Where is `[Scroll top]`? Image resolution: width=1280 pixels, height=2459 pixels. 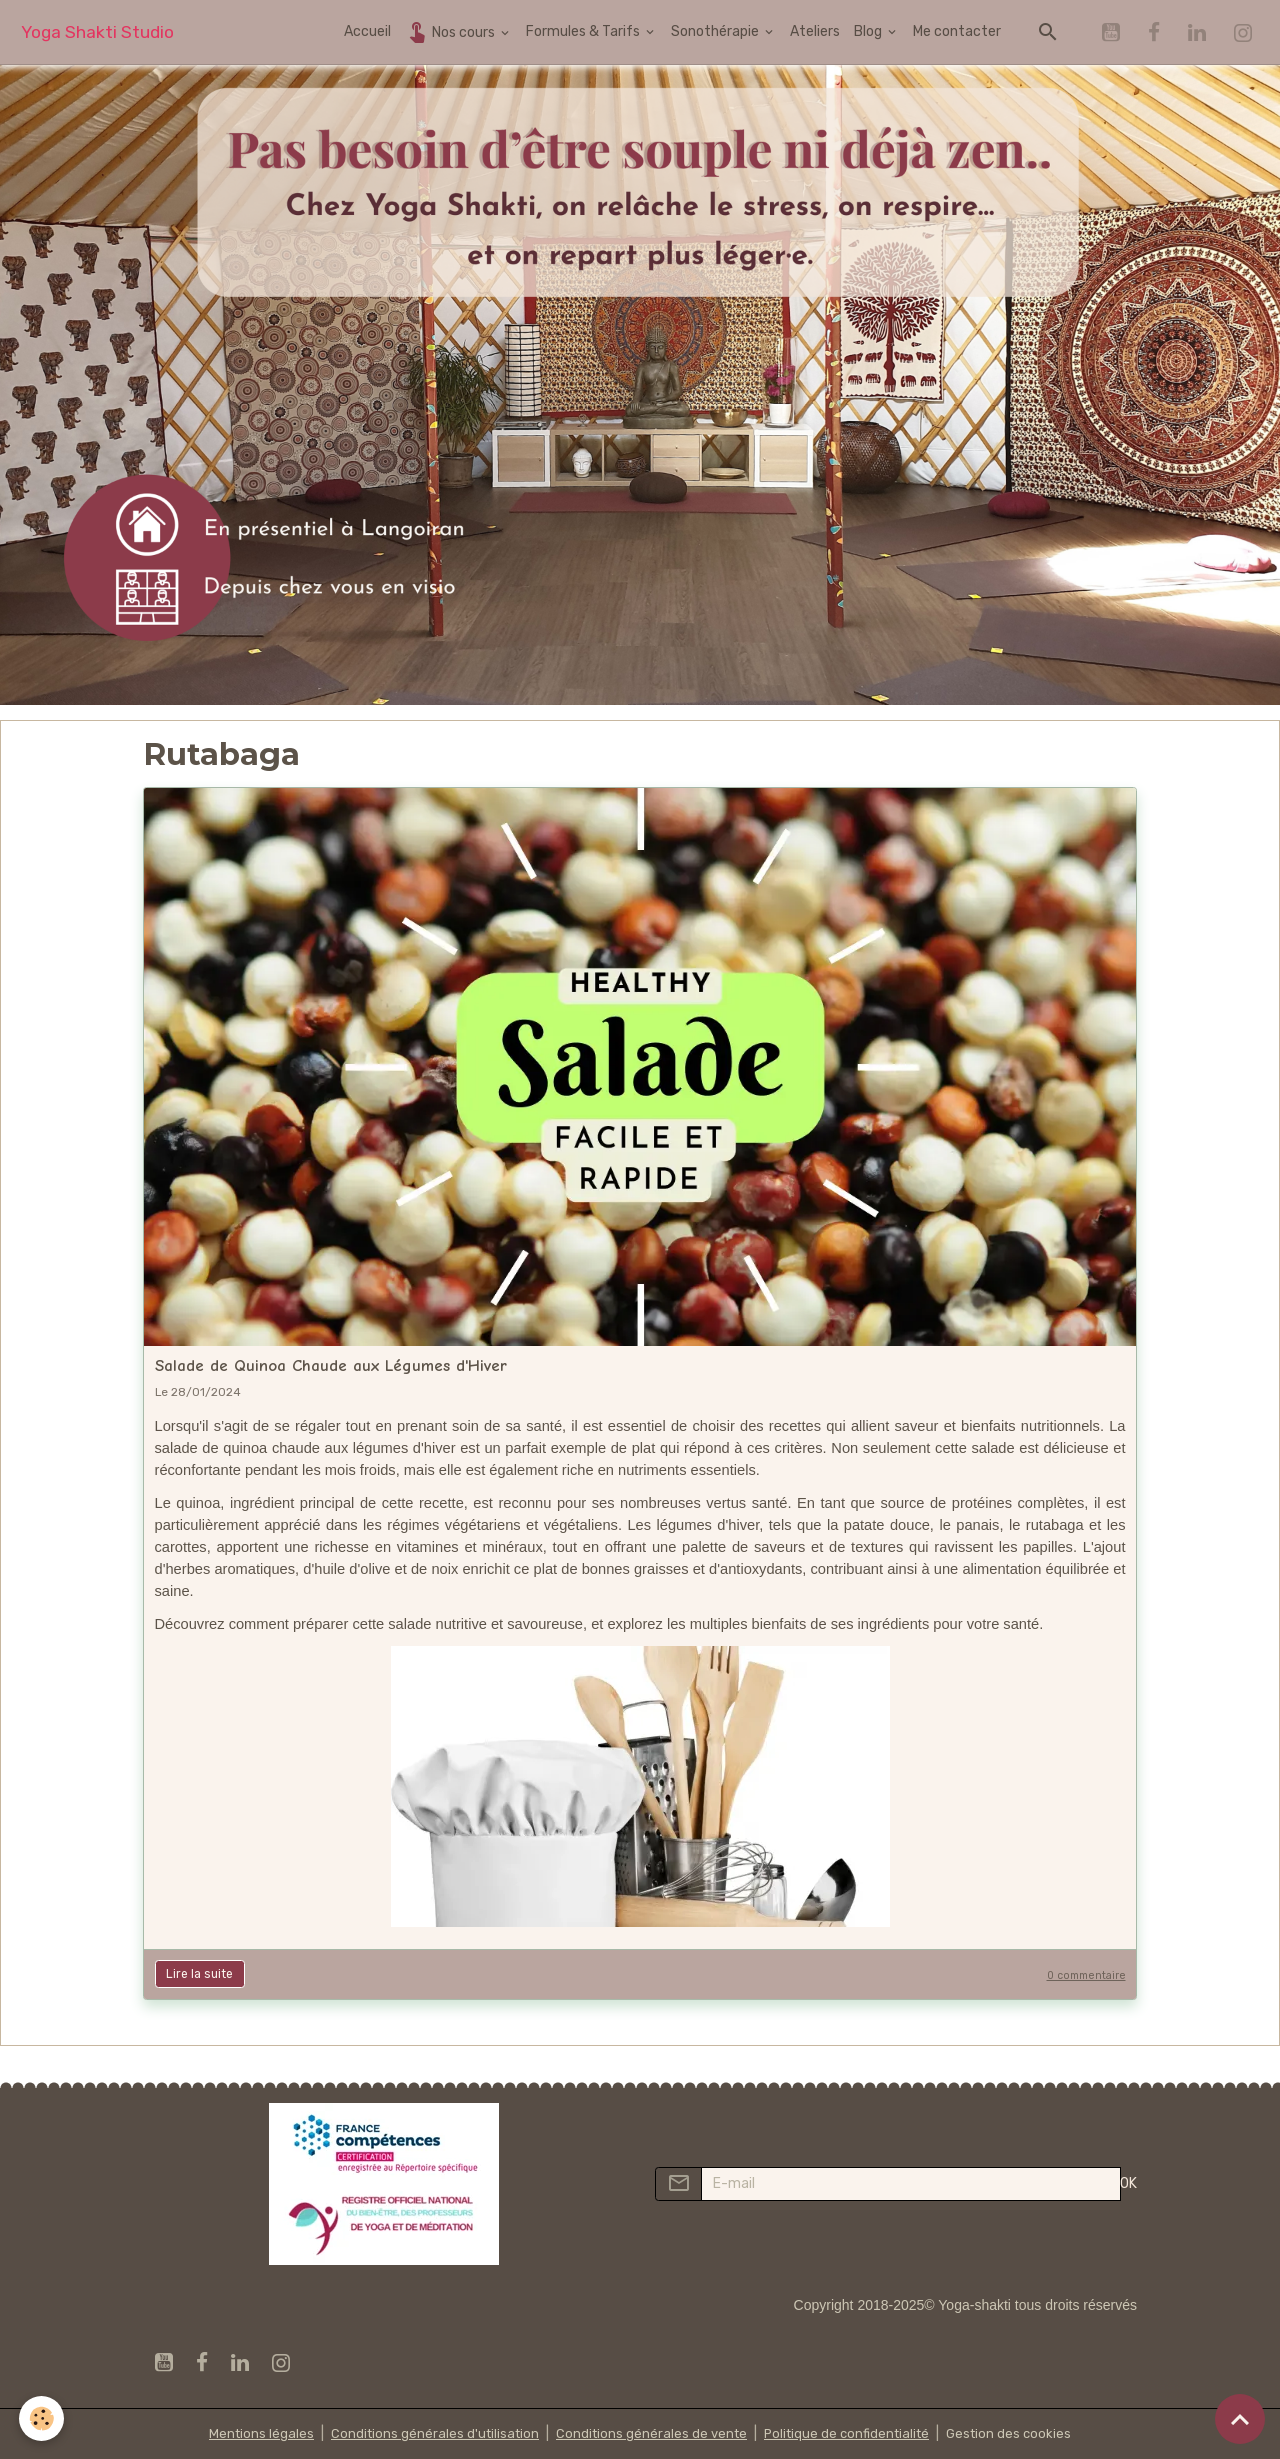
[Scroll top] is located at coordinates (1240, 2419).